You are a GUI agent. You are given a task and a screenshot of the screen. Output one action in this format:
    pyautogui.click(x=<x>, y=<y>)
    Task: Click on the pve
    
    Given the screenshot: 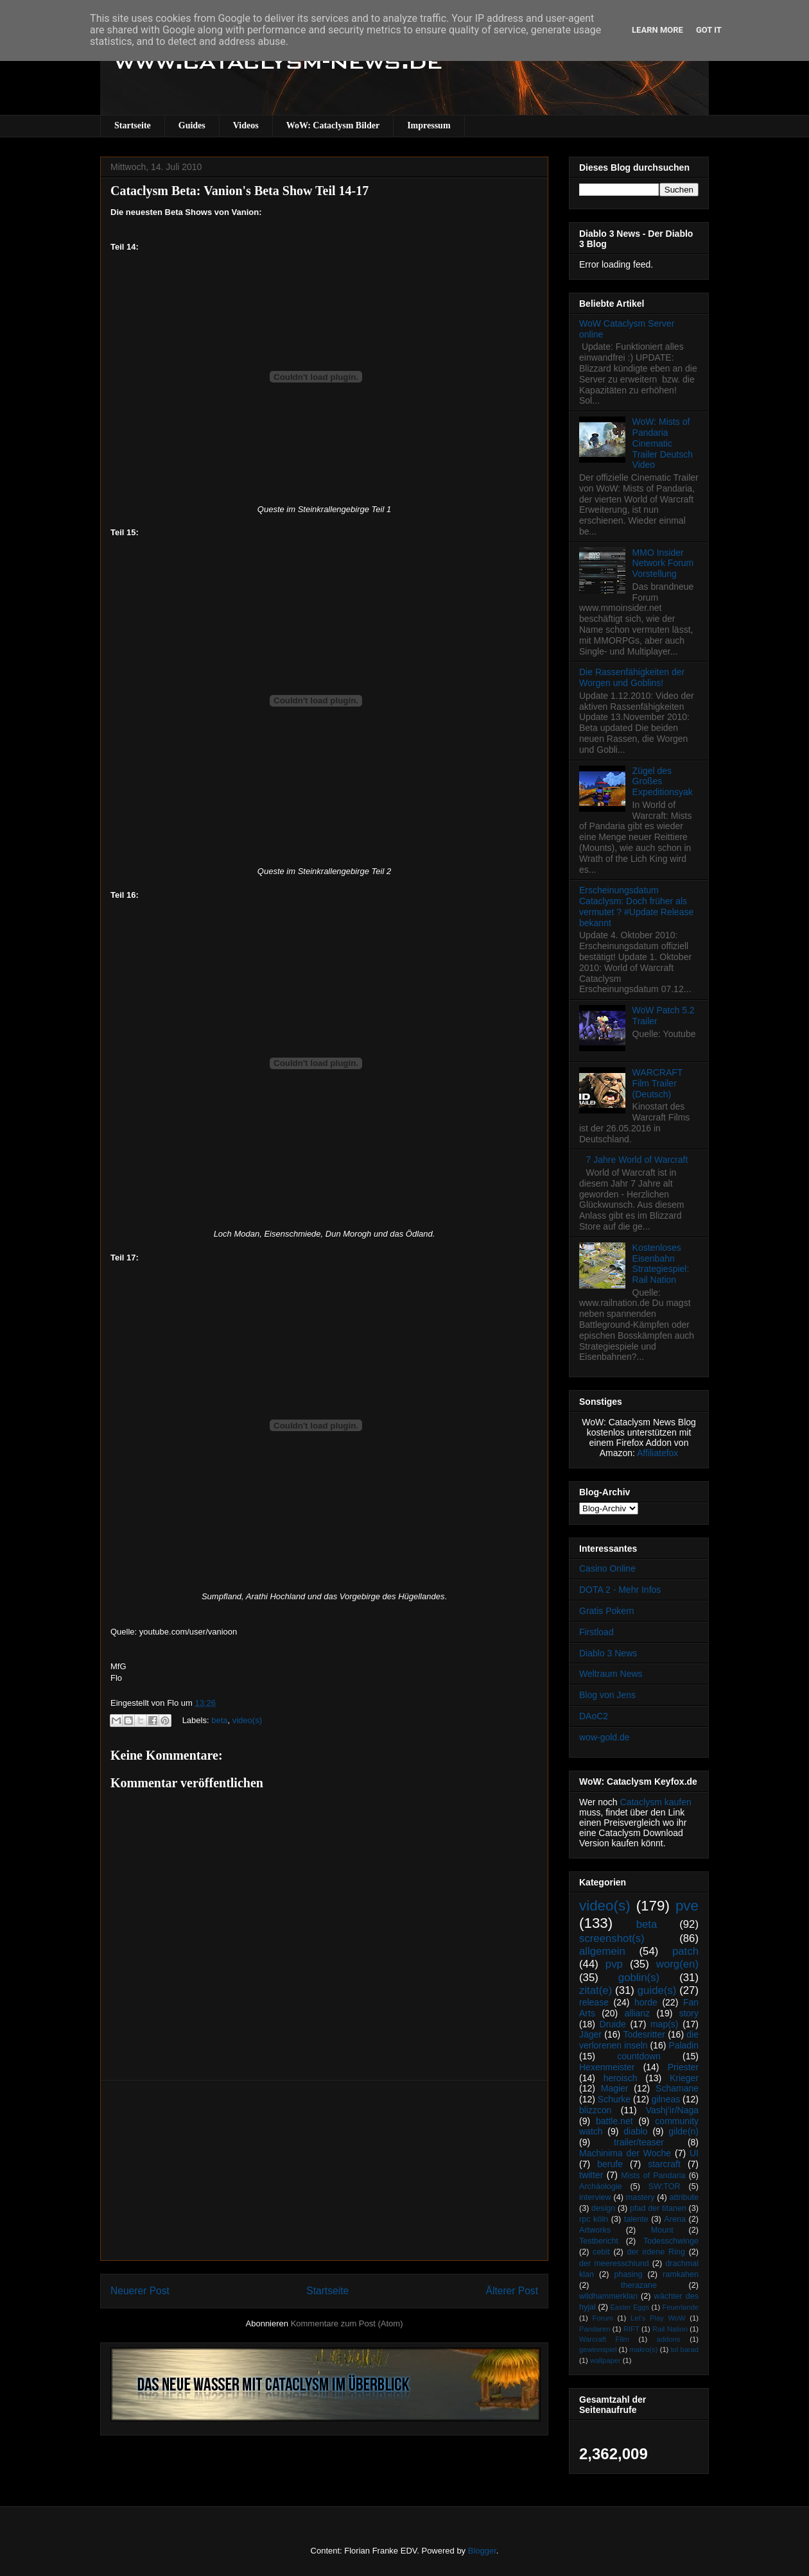 What is the action you would take?
    pyautogui.click(x=687, y=1906)
    